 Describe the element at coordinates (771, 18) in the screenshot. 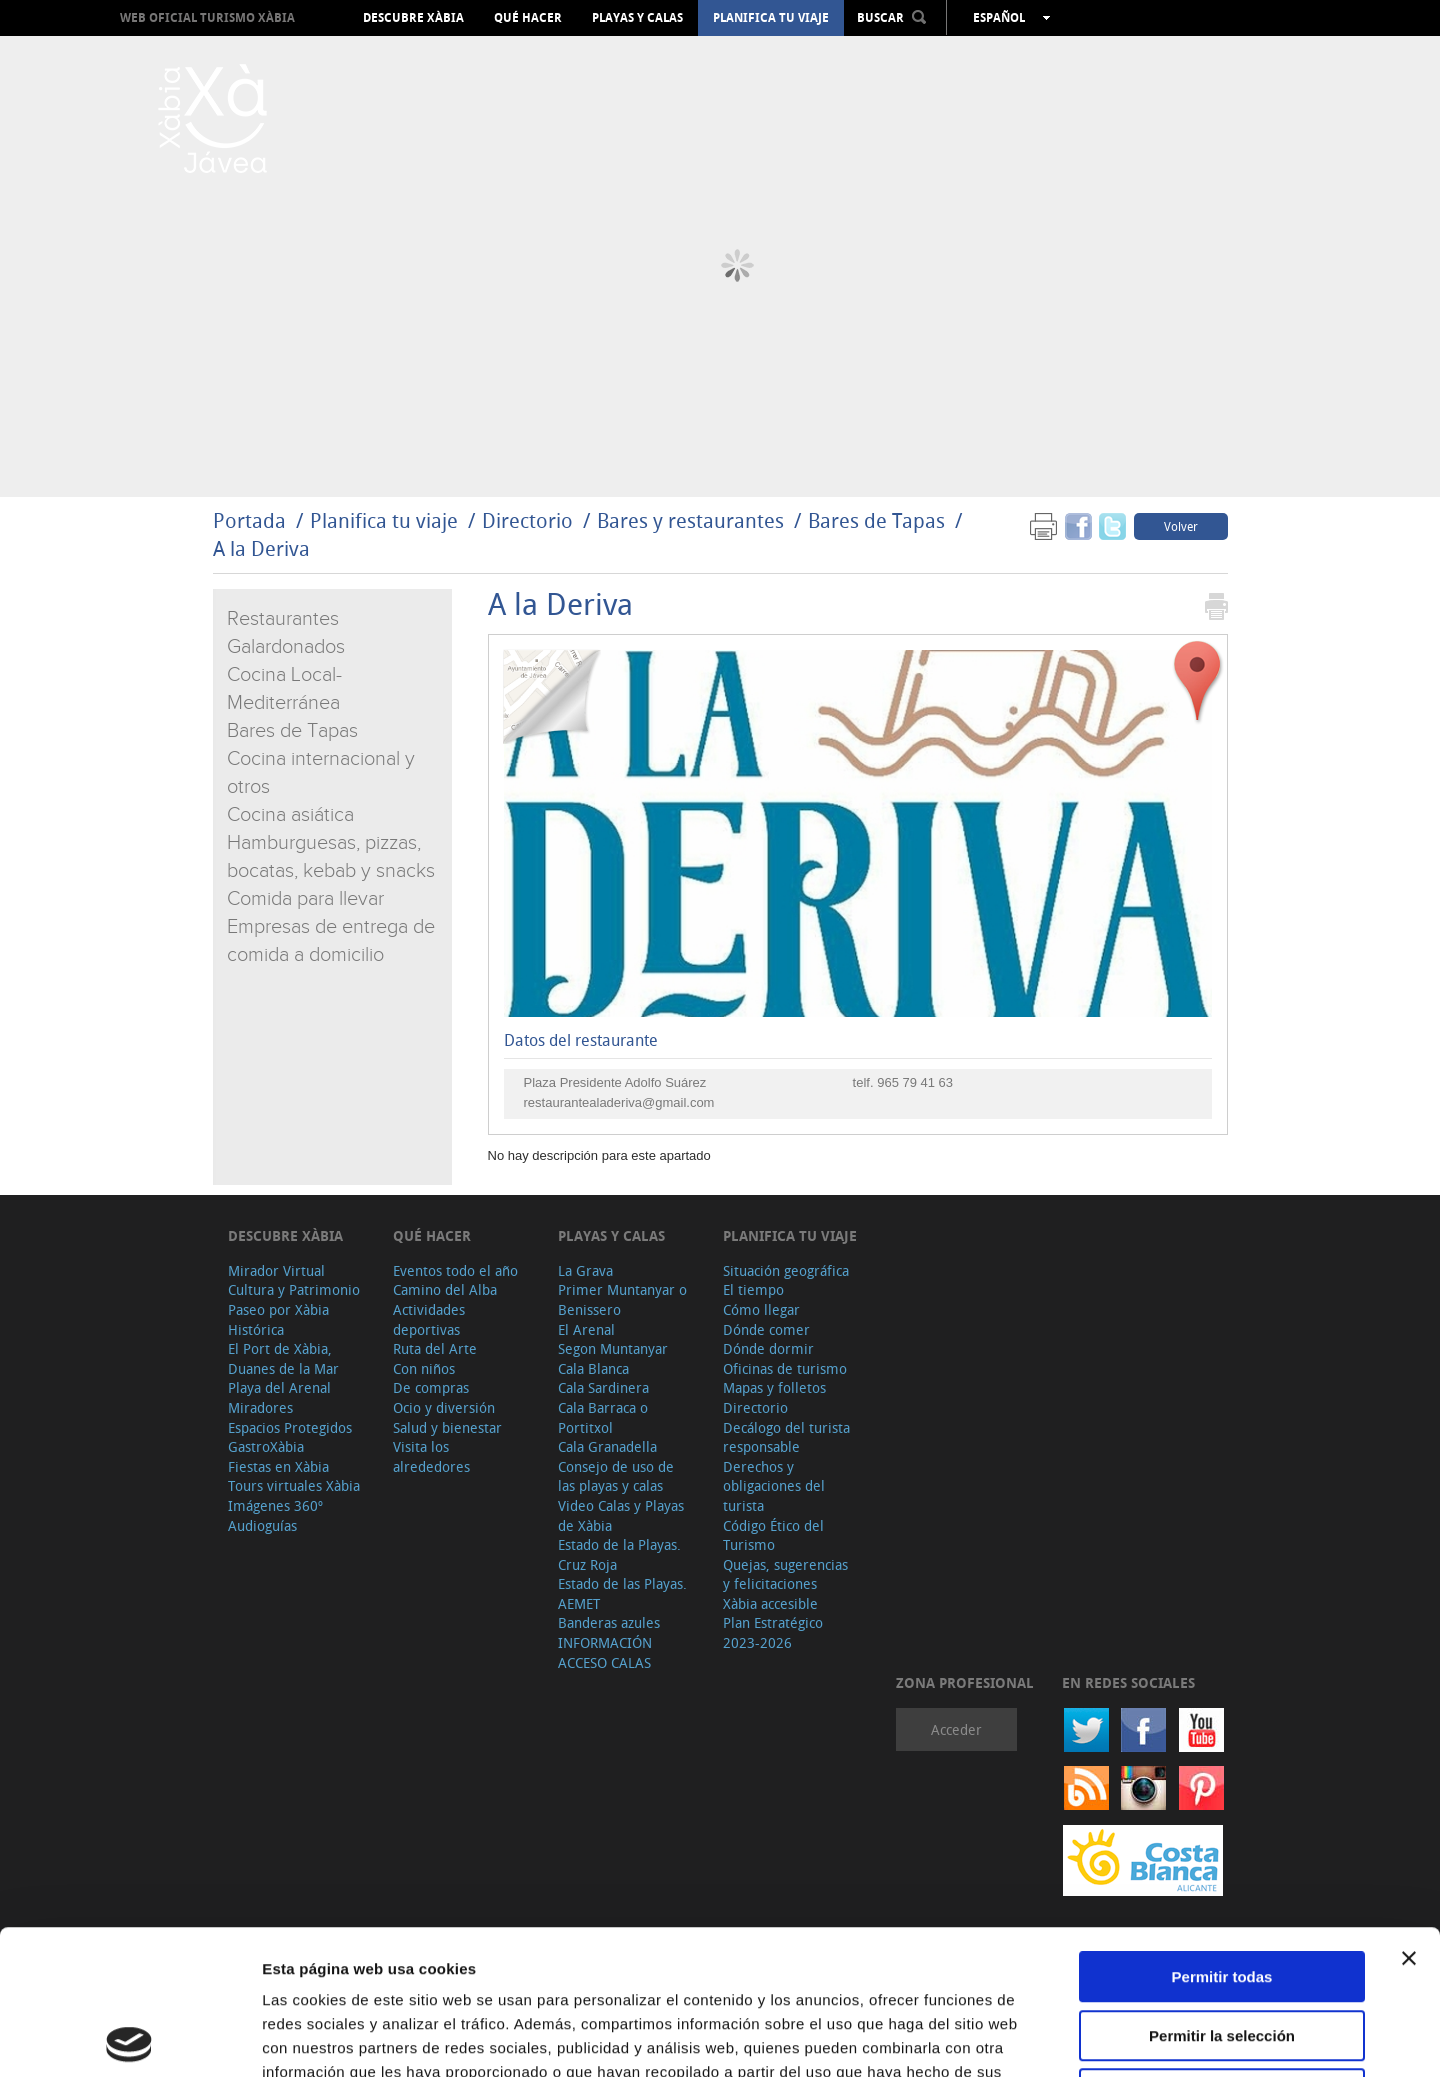

I see `Planifica tu viaje` at that location.